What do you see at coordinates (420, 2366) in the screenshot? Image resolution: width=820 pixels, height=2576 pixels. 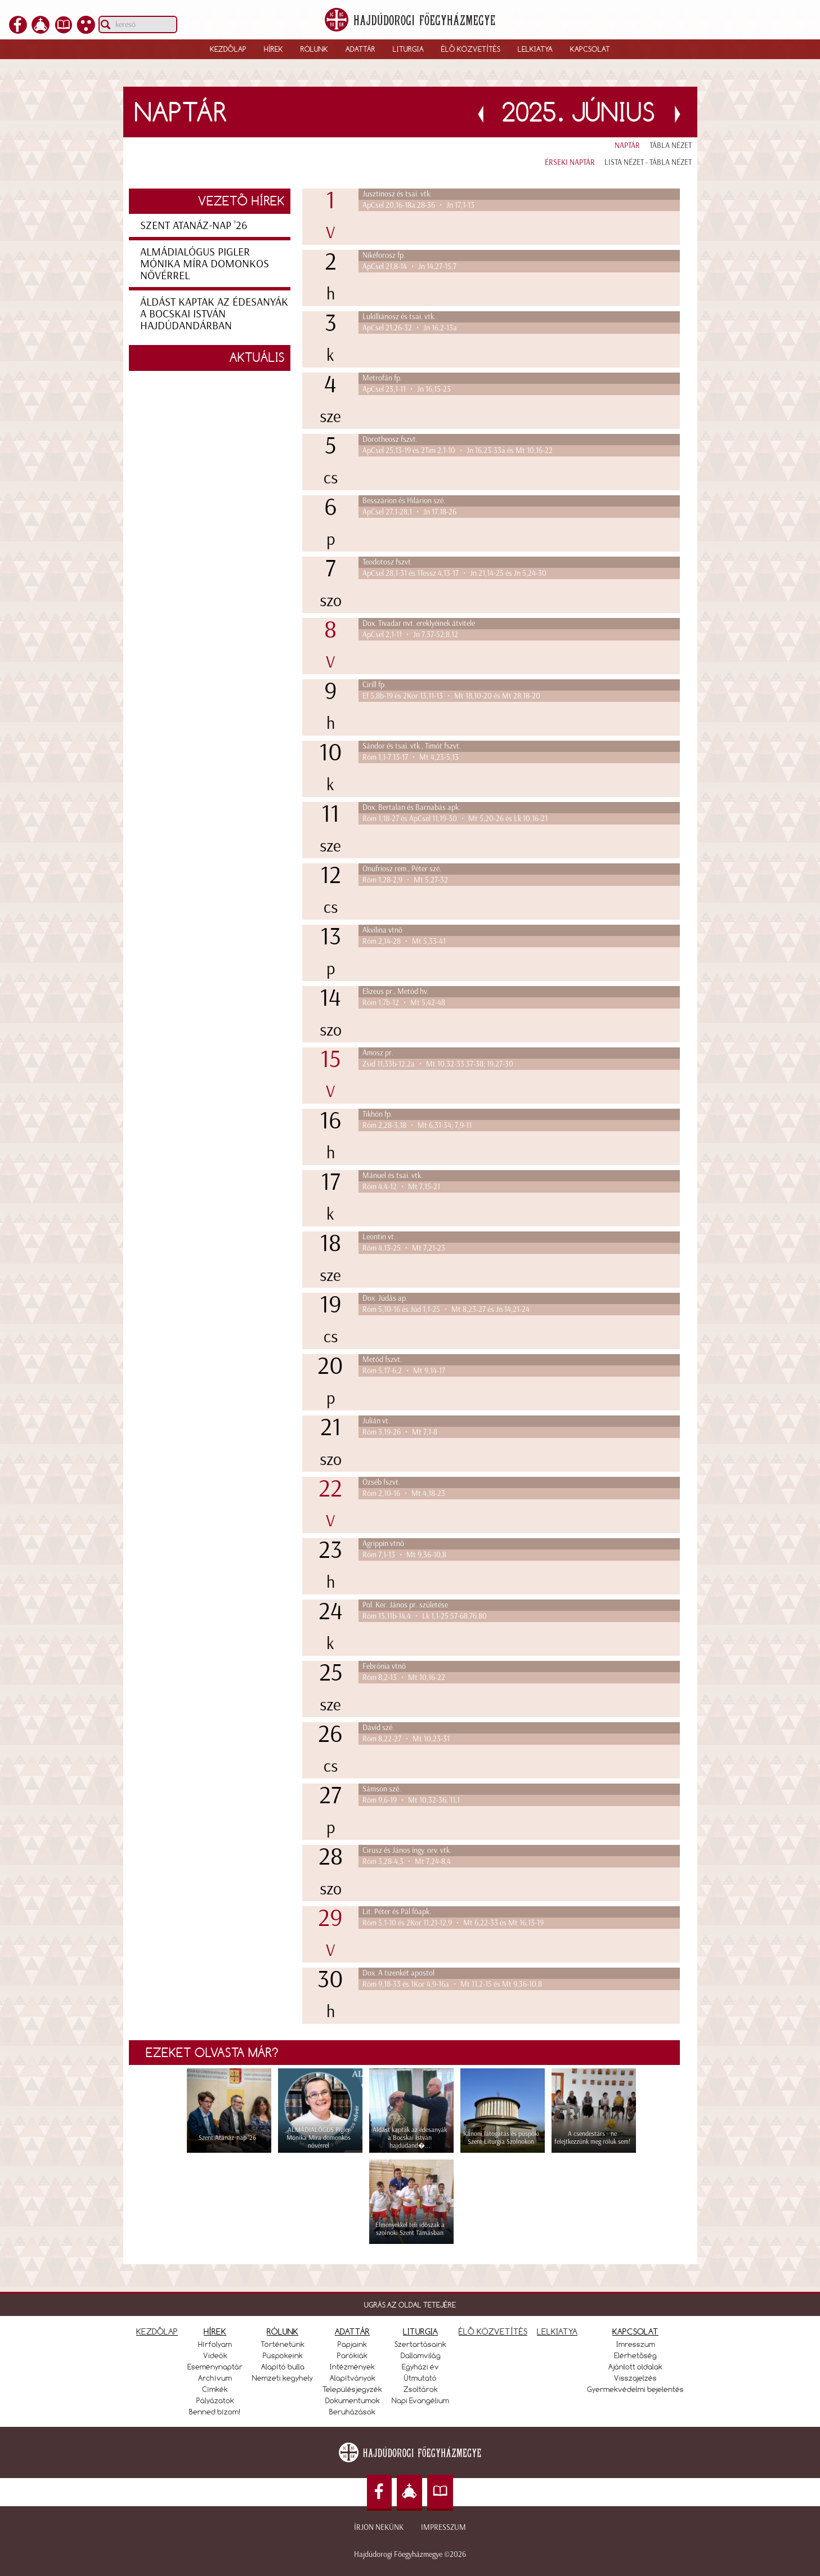 I see `Egyházi év` at bounding box center [420, 2366].